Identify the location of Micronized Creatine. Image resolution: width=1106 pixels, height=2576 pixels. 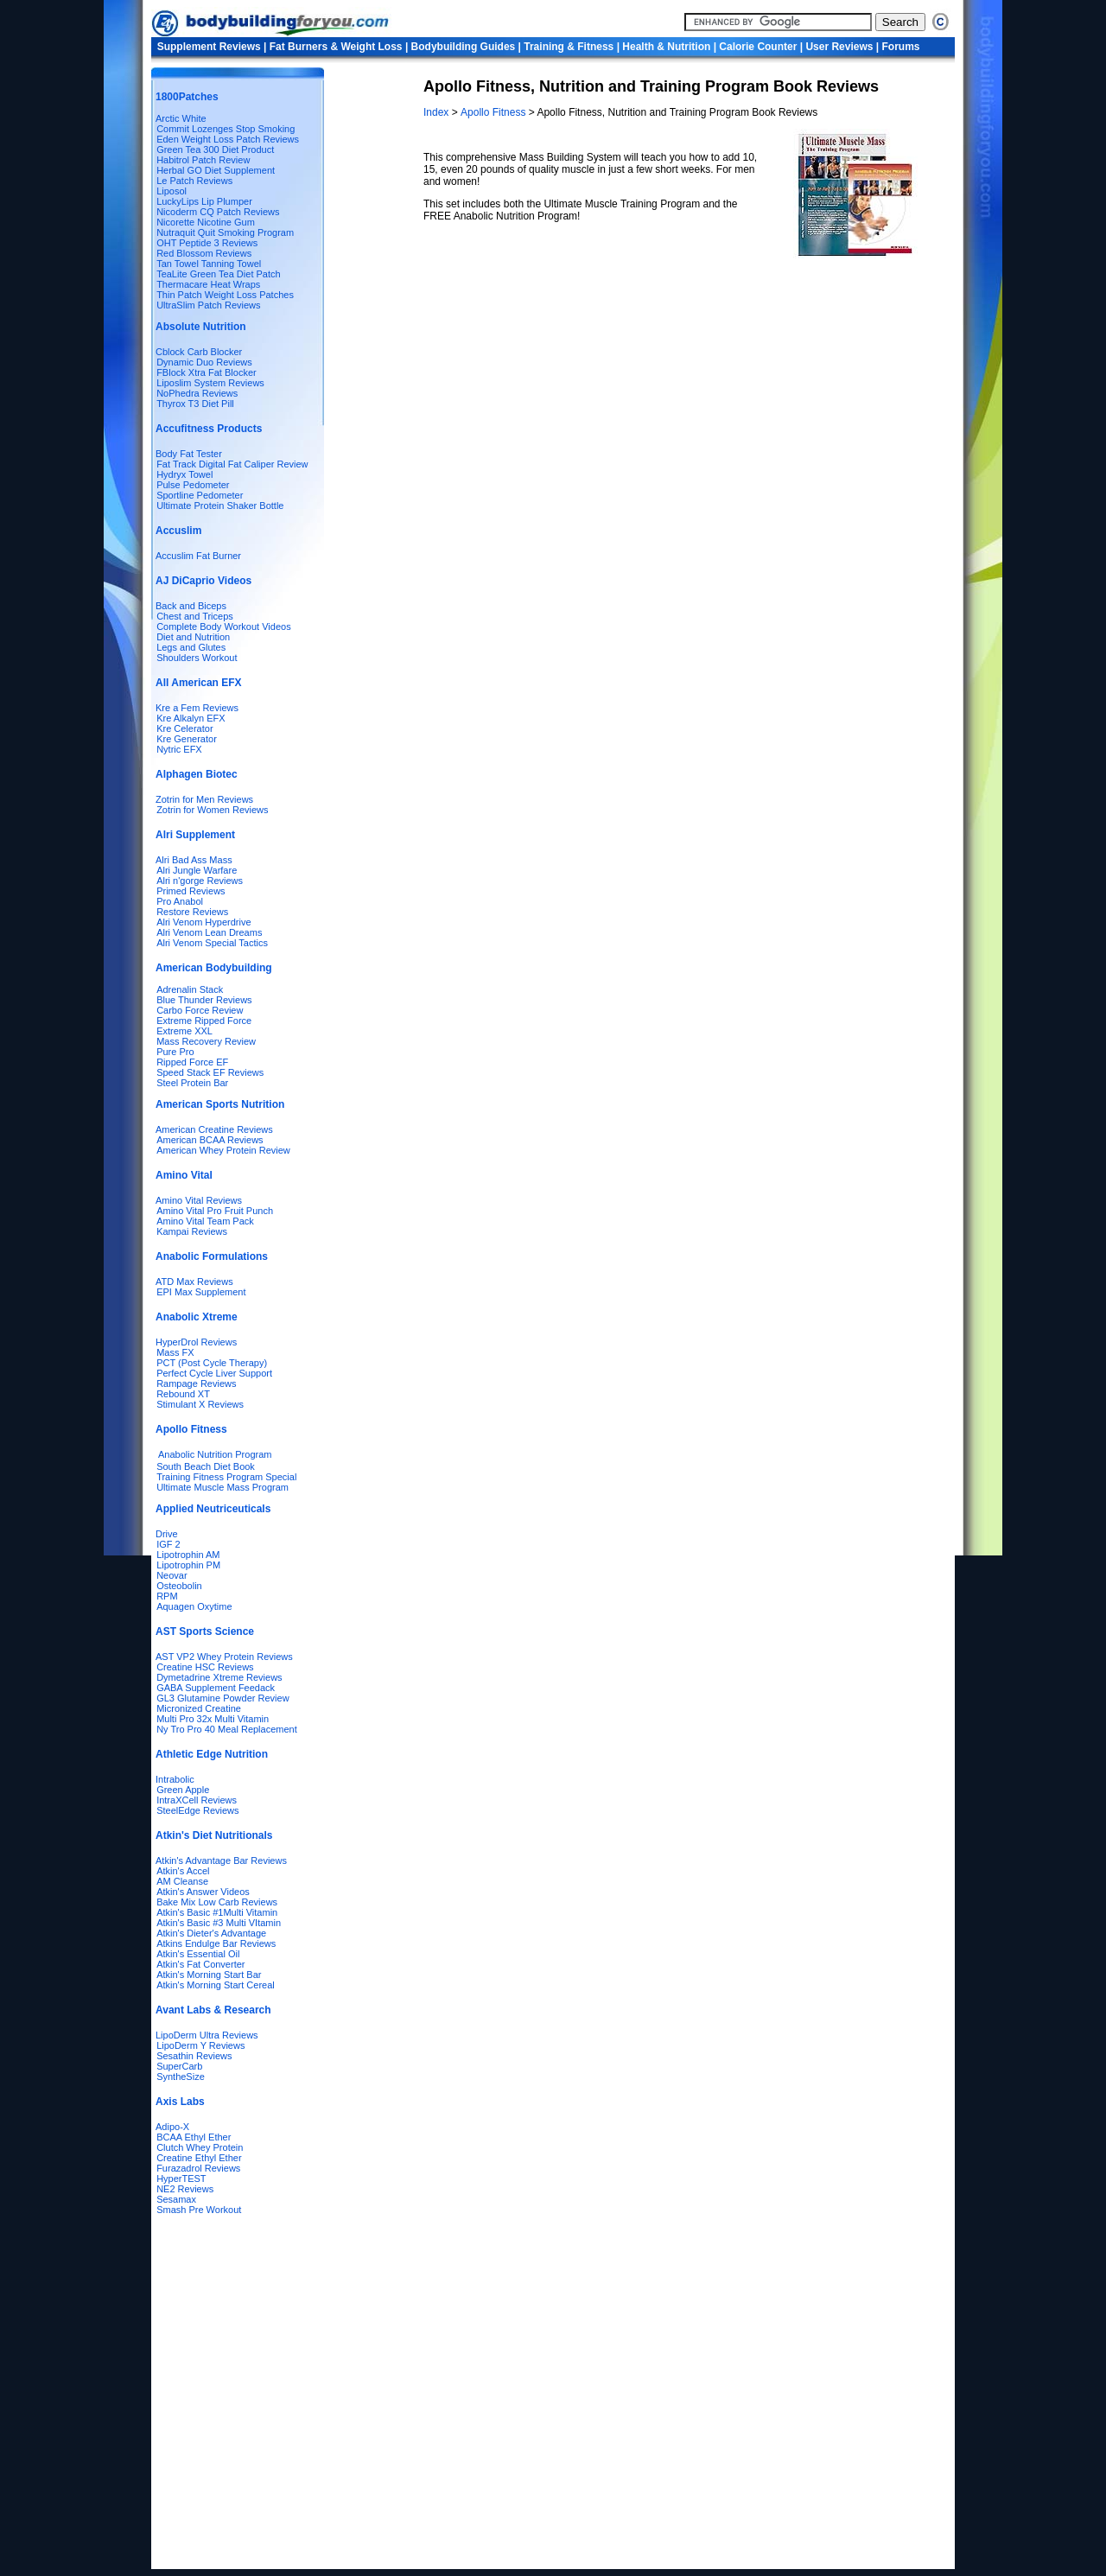
(198, 1708).